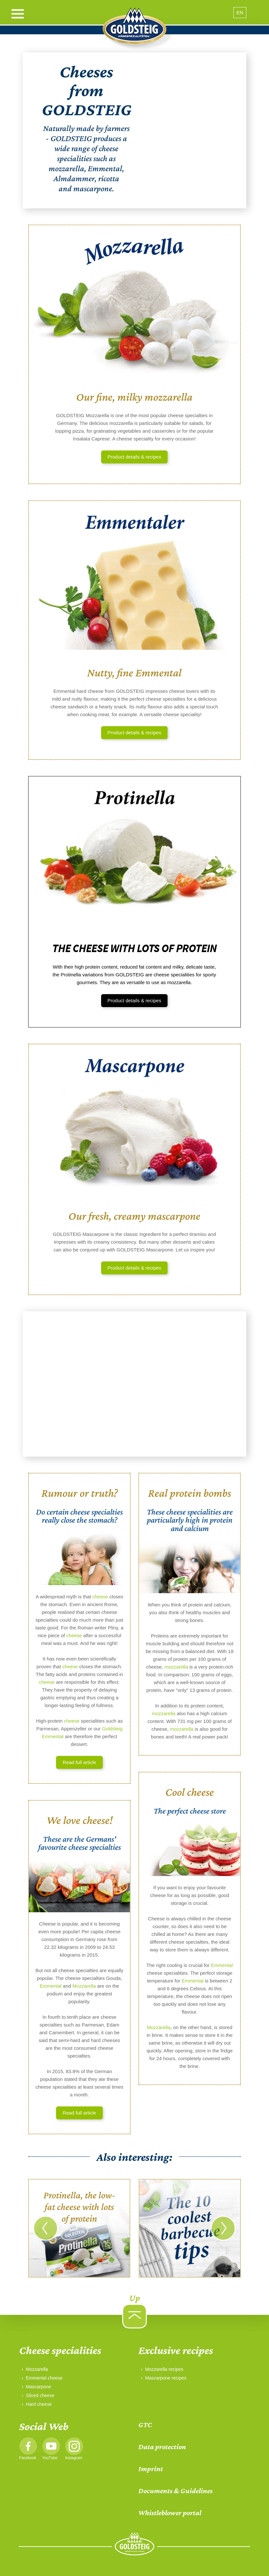 This screenshot has height=2576, width=269. I want to click on GTC, so click(145, 2425).